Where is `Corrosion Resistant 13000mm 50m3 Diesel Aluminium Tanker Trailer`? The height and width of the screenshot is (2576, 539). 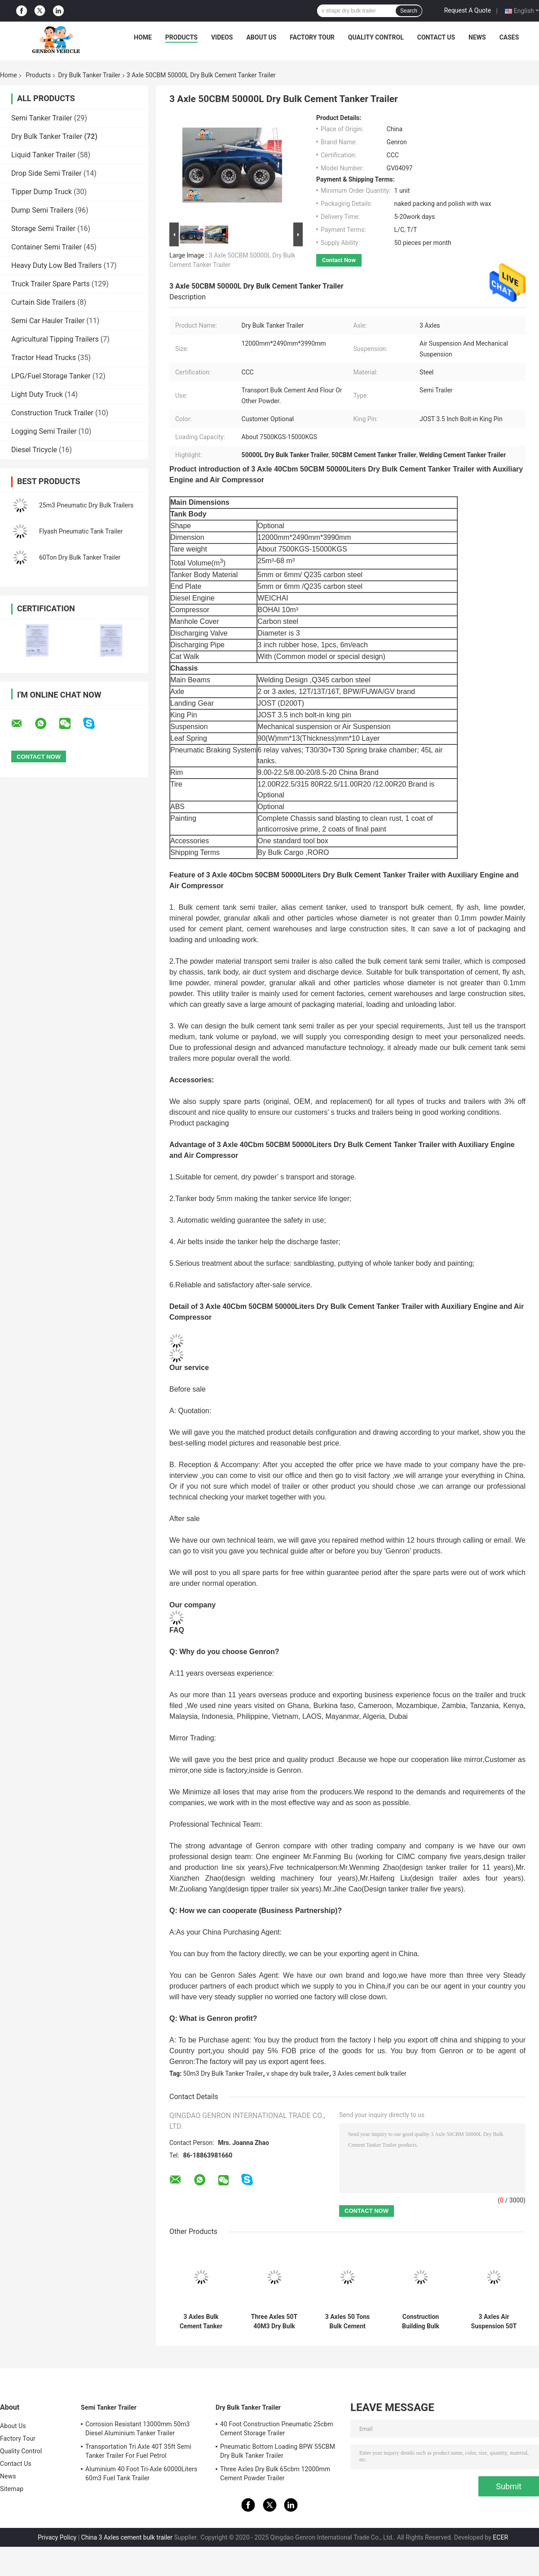 Corrosion Resistant 13000mm 50m3 Diesel Aluminium Tanker Trailer is located at coordinates (137, 2428).